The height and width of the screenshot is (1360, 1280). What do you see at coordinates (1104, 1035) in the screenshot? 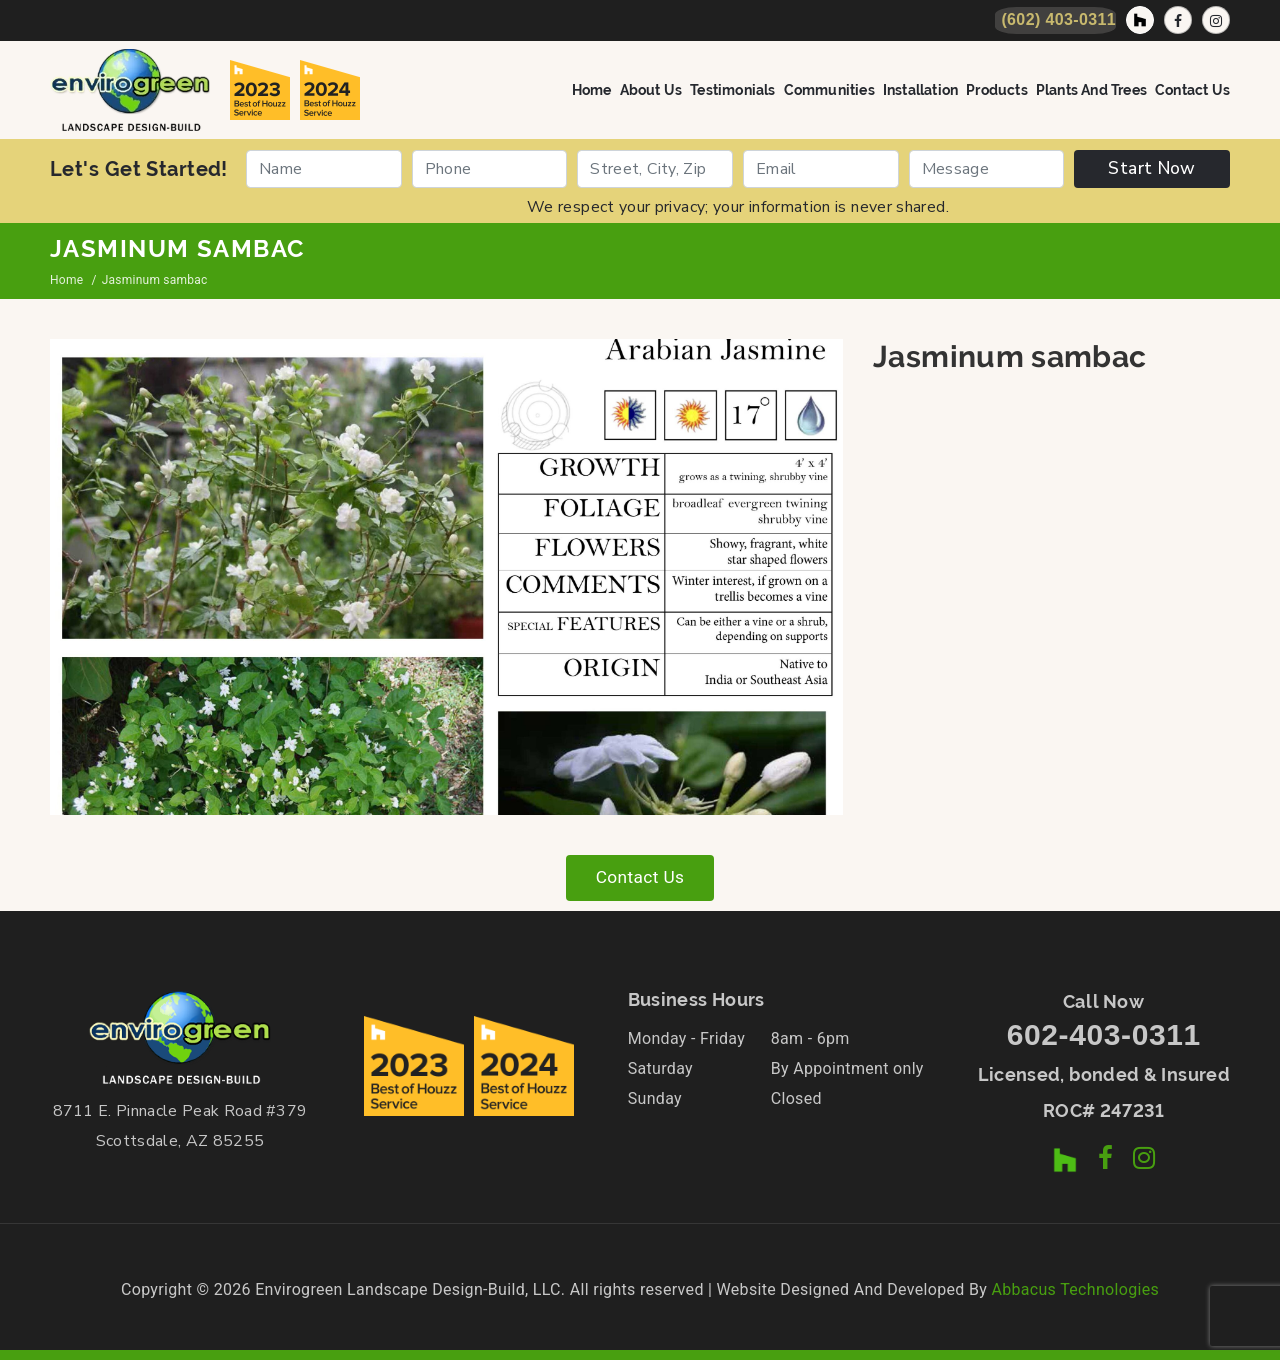
I see `602-403-0311` at bounding box center [1104, 1035].